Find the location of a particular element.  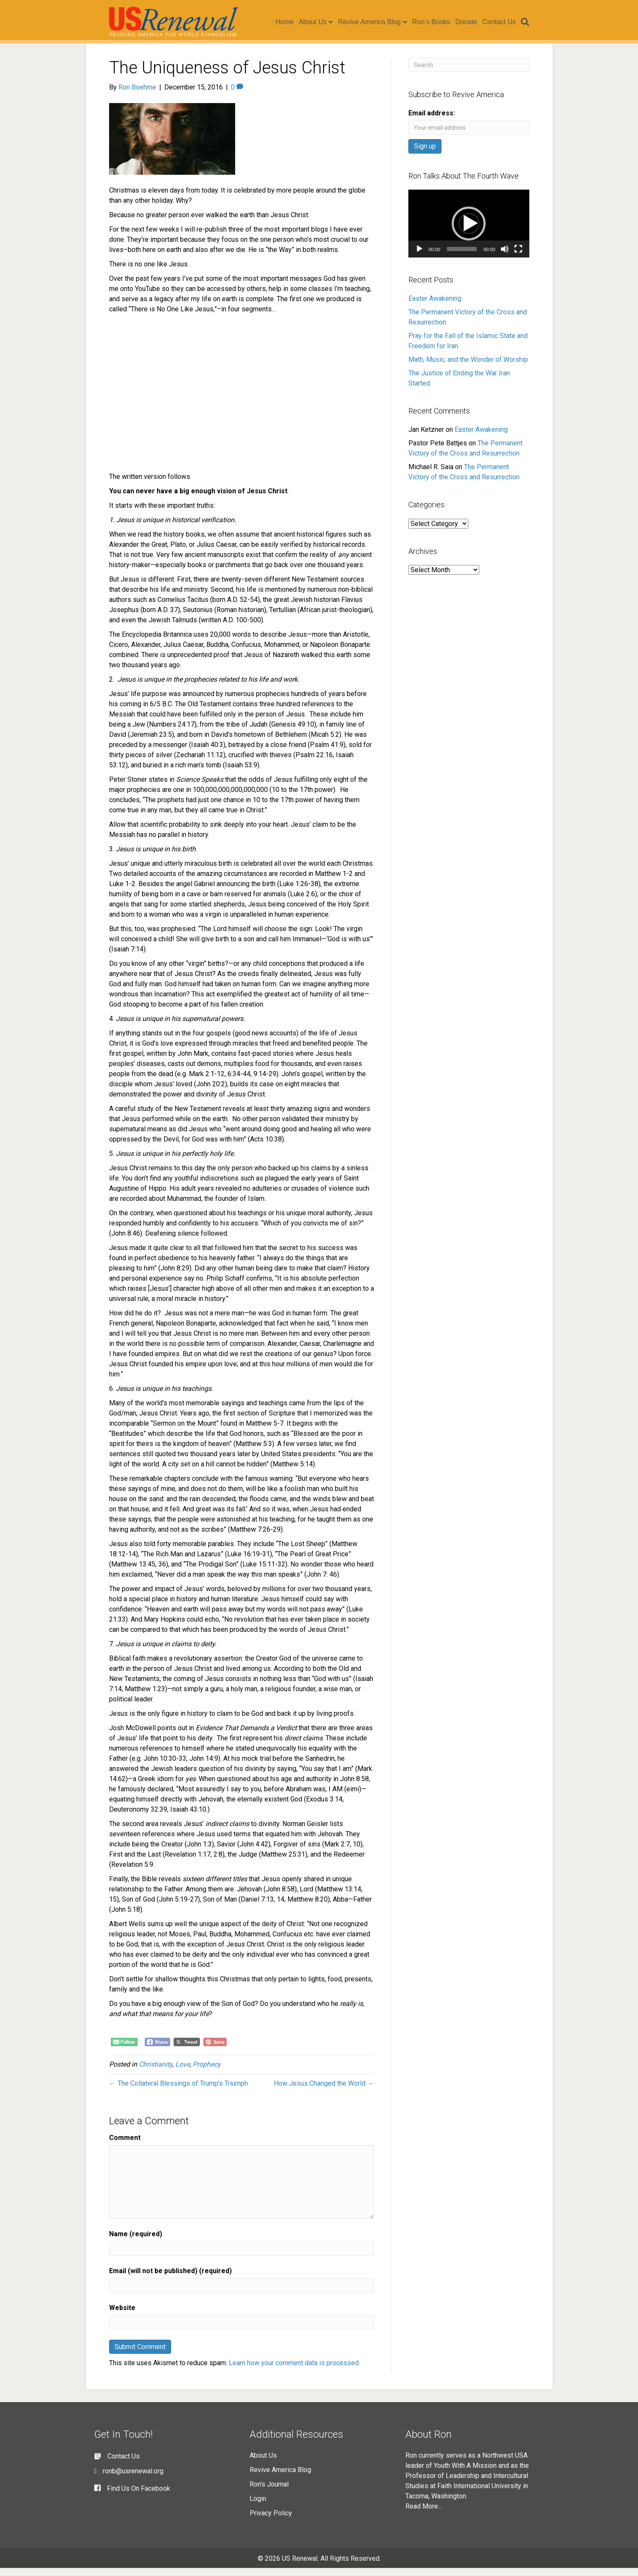

Login is located at coordinates (258, 2507).